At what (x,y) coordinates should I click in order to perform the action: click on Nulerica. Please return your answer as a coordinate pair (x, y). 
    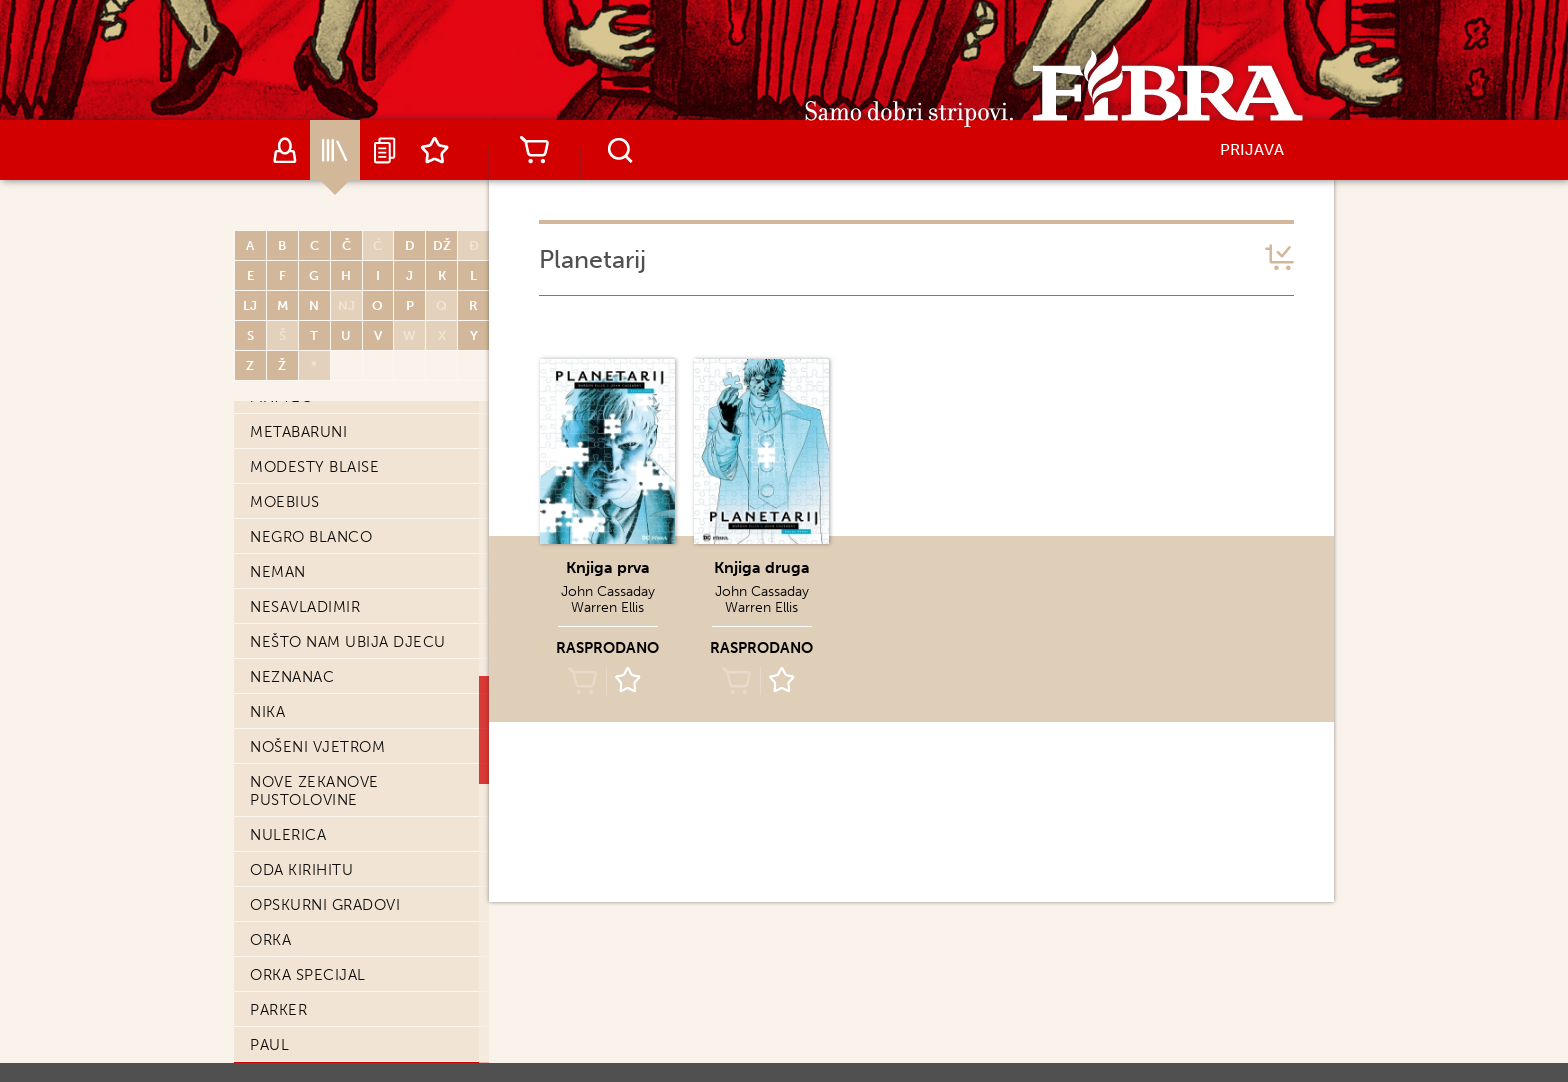
    Looking at the image, I should click on (288, 835).